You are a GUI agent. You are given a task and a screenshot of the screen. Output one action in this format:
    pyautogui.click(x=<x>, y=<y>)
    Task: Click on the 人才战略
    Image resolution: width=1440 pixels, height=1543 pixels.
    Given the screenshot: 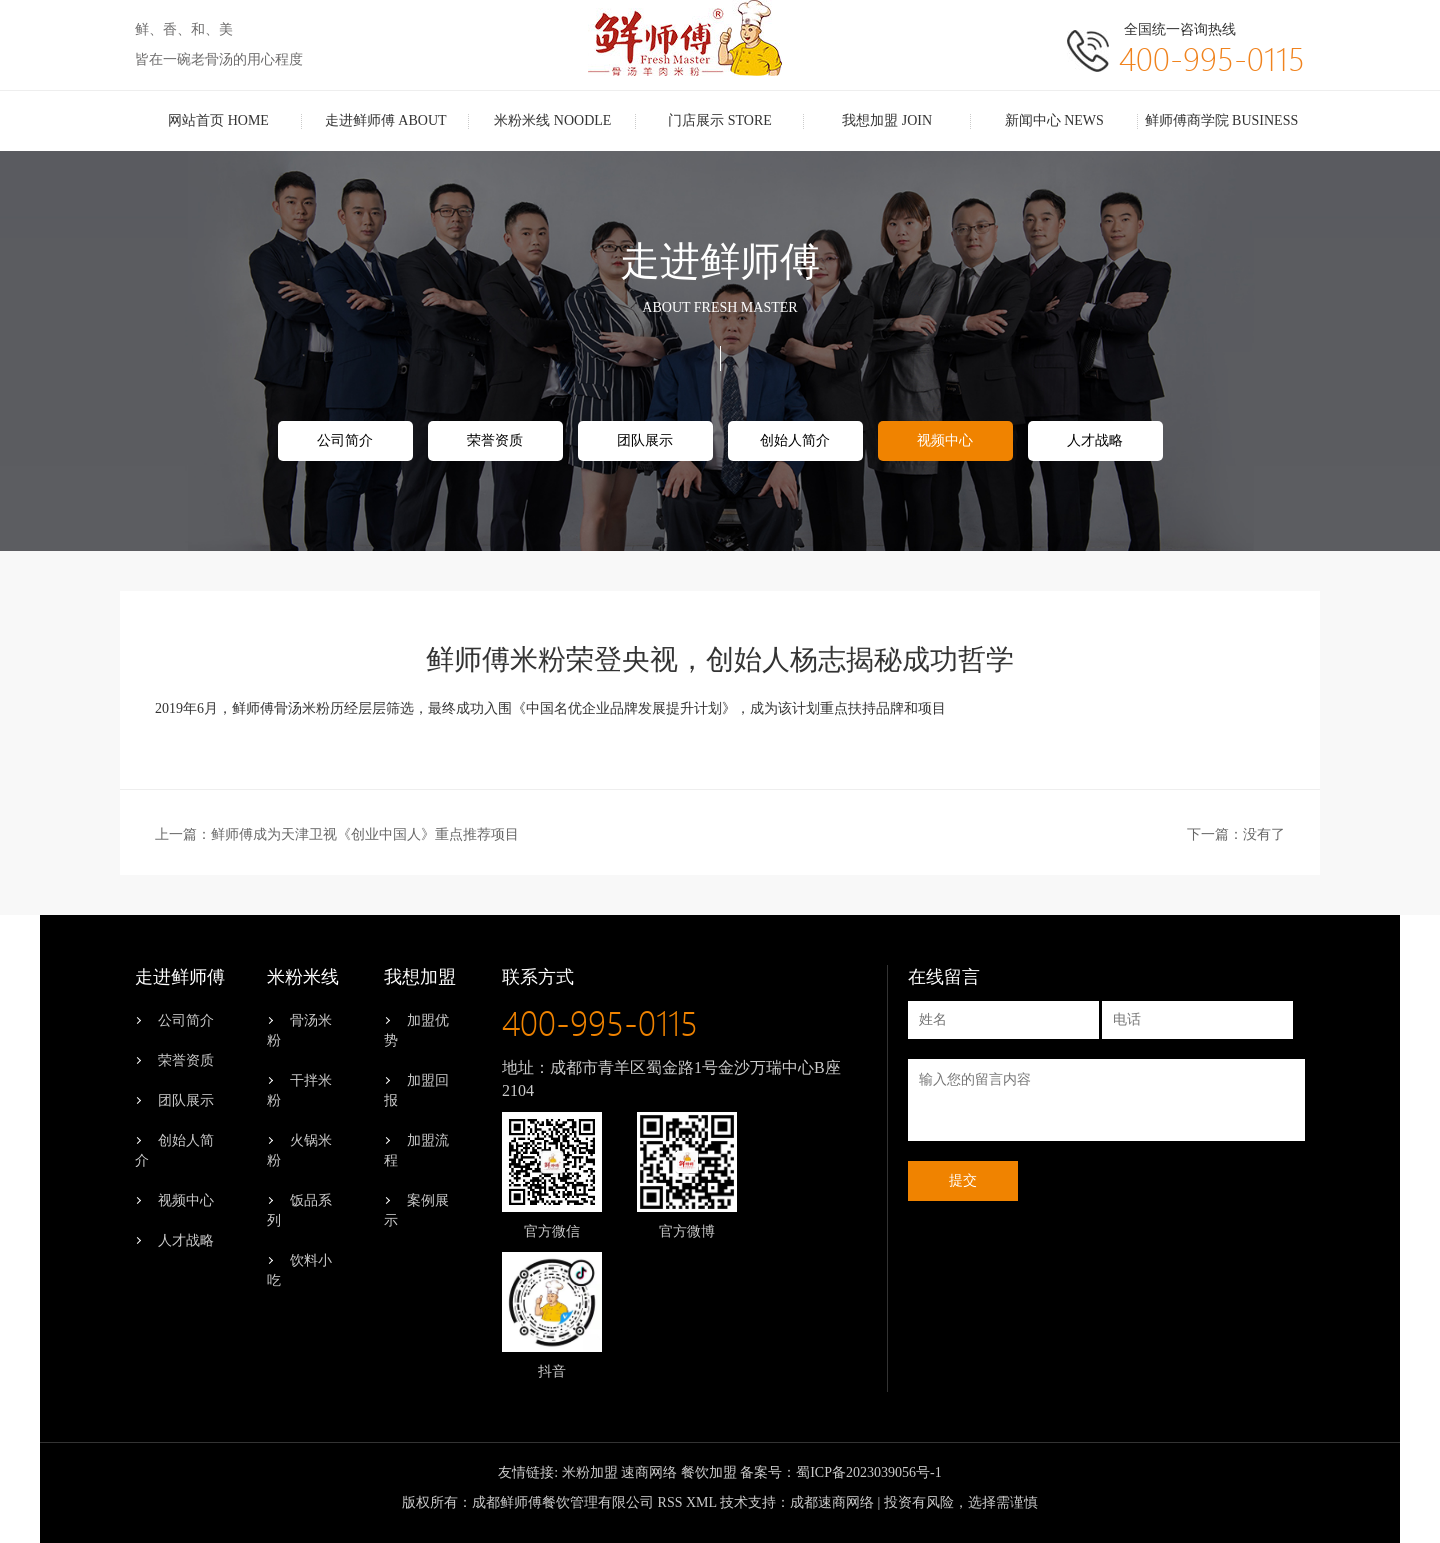 What is the action you would take?
    pyautogui.click(x=1095, y=440)
    